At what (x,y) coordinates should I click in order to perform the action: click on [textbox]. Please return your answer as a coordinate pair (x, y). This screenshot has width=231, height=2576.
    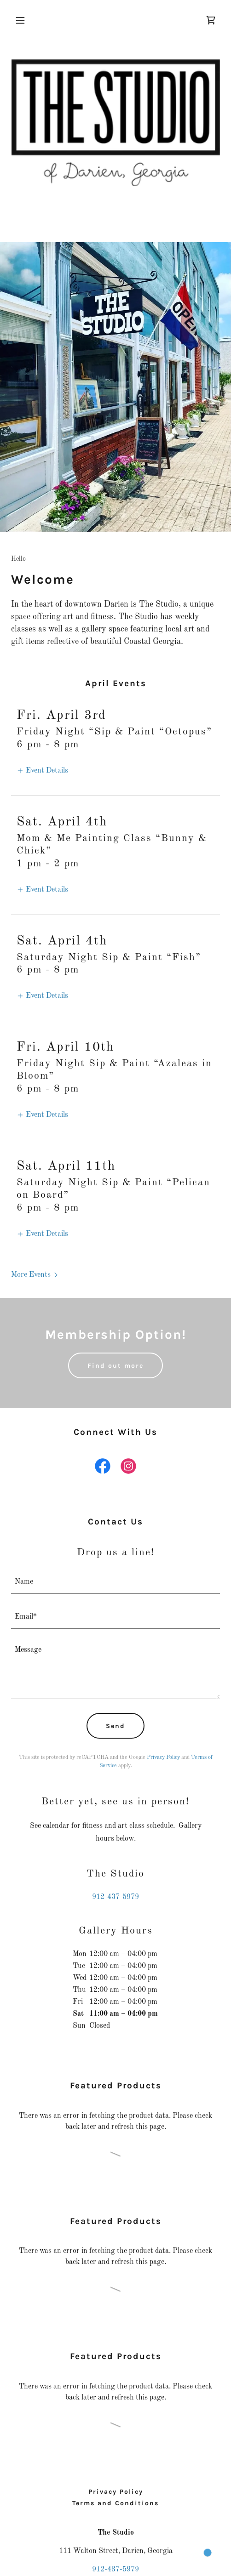
    Looking at the image, I should click on (115, 1582).